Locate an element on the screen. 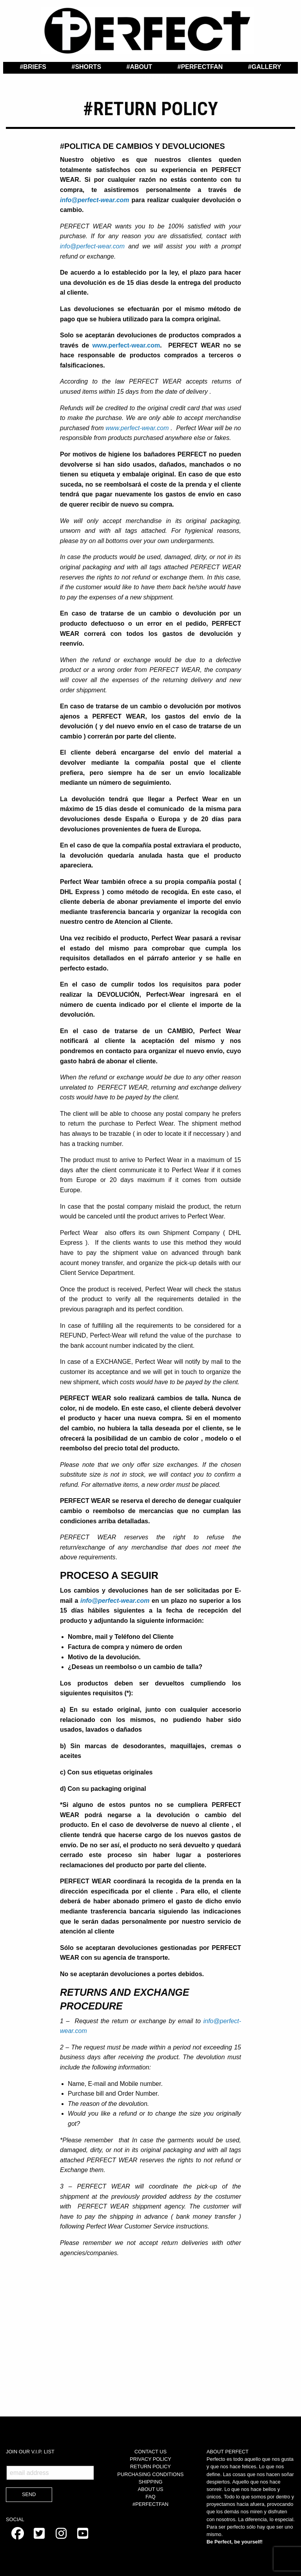 The height and width of the screenshot is (2576, 301). PerfectFan is located at coordinates (202, 66).